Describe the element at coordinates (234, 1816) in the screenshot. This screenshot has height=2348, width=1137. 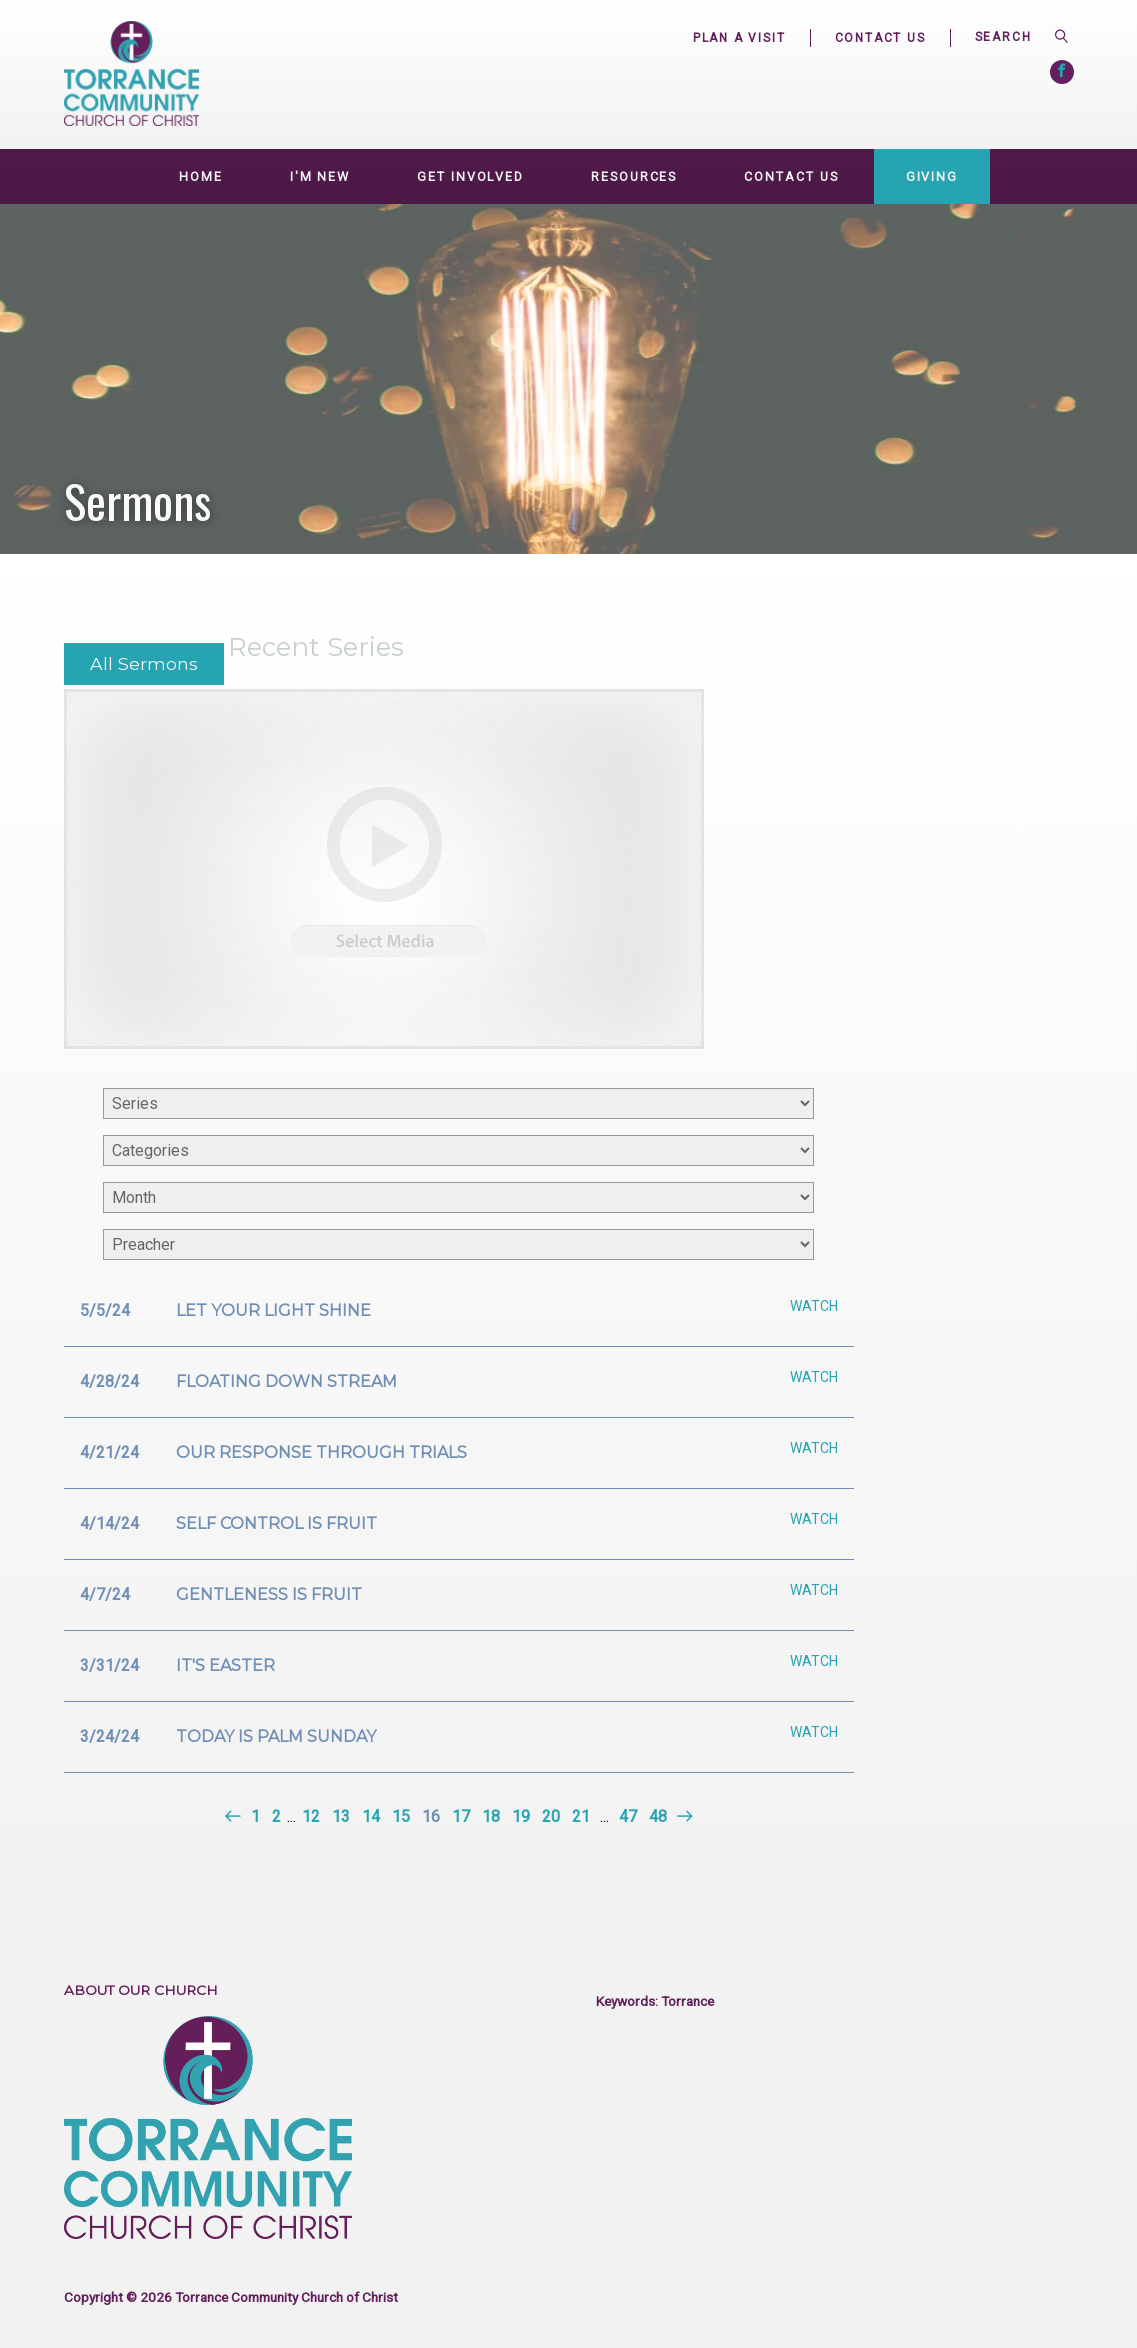
I see `Previous` at that location.